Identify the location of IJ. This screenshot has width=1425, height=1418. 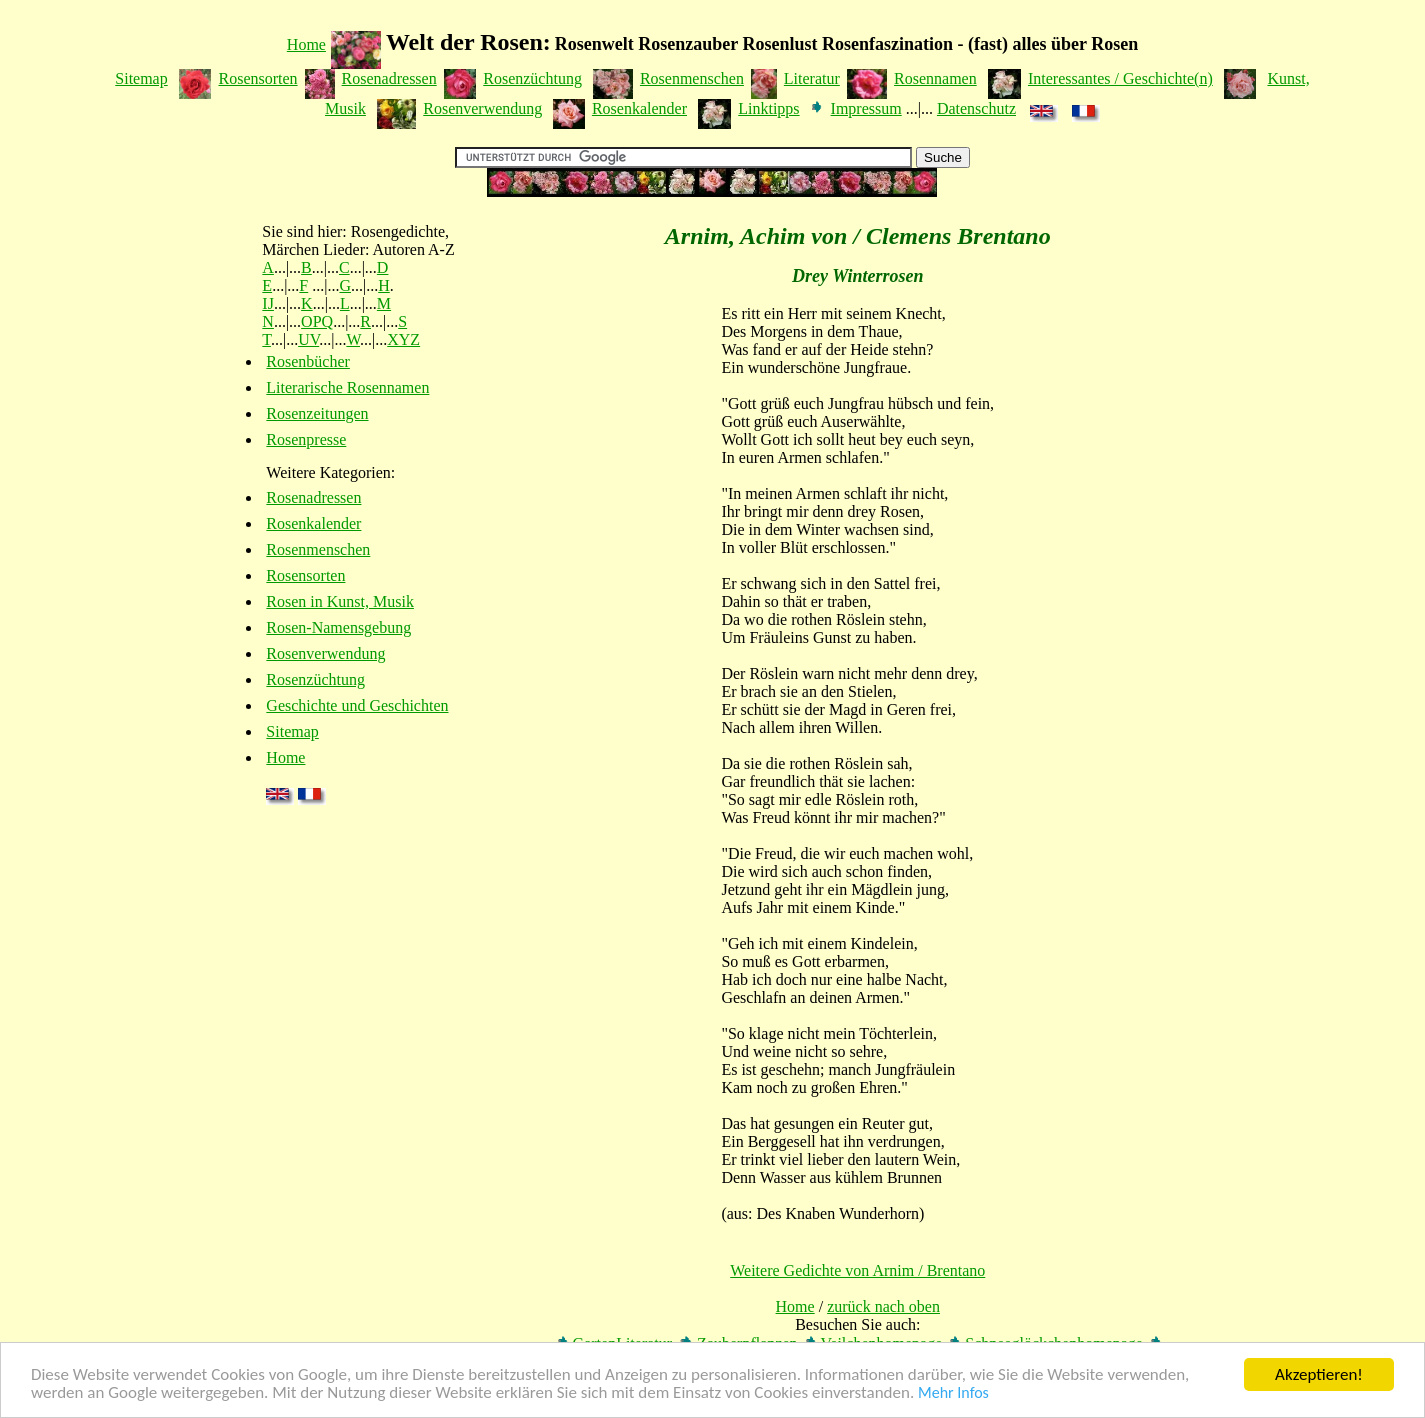
(268, 303).